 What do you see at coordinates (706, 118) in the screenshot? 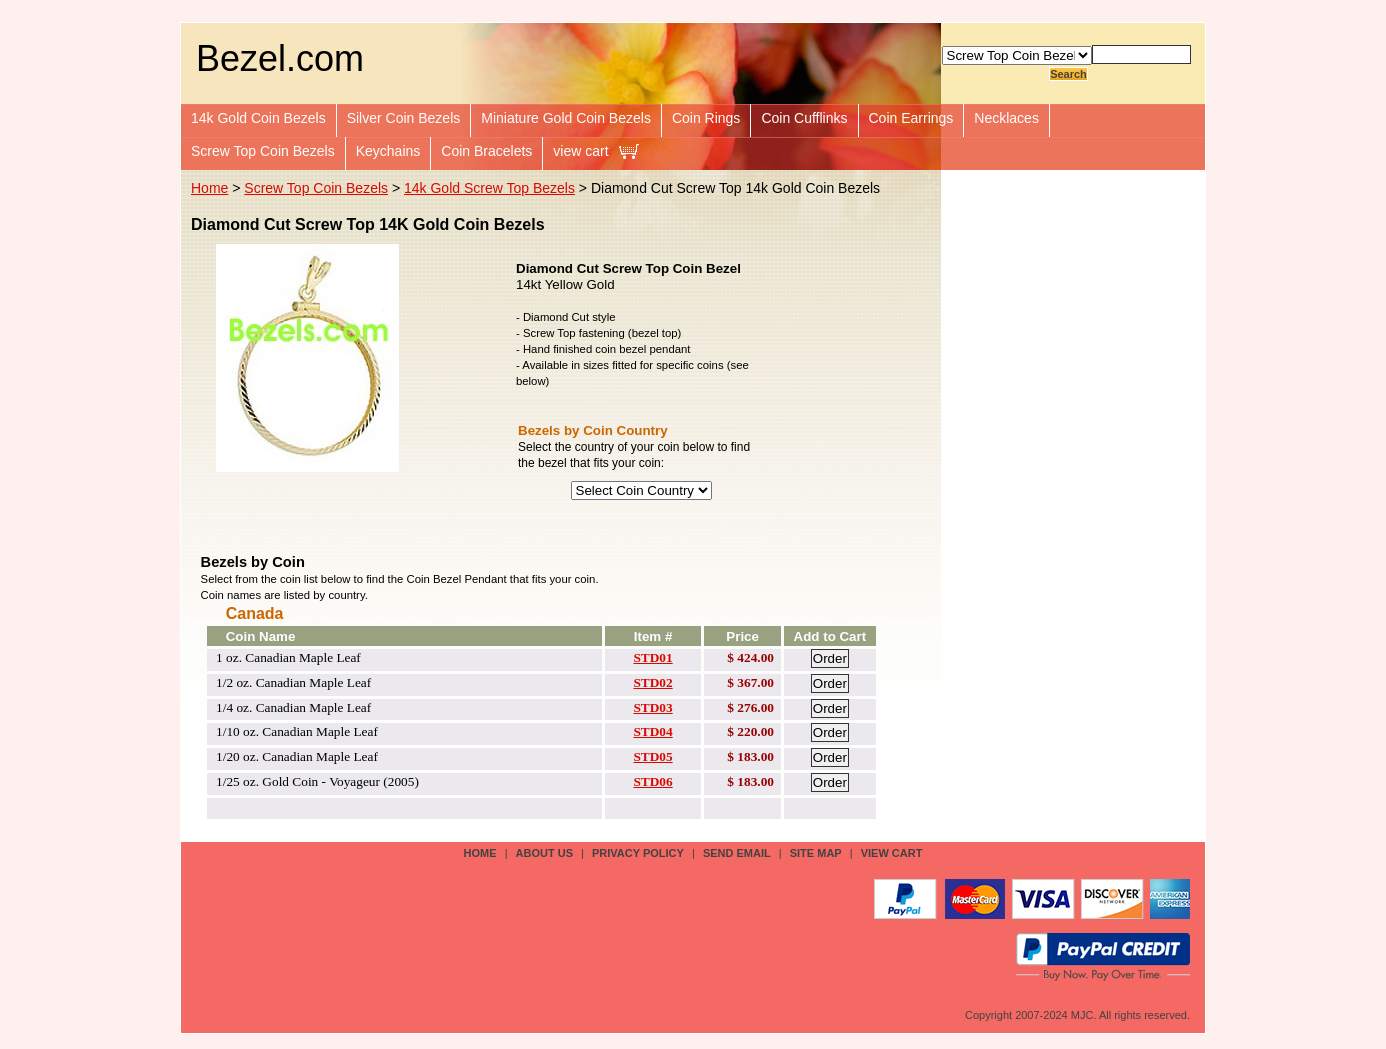
I see `Coin Rings` at bounding box center [706, 118].